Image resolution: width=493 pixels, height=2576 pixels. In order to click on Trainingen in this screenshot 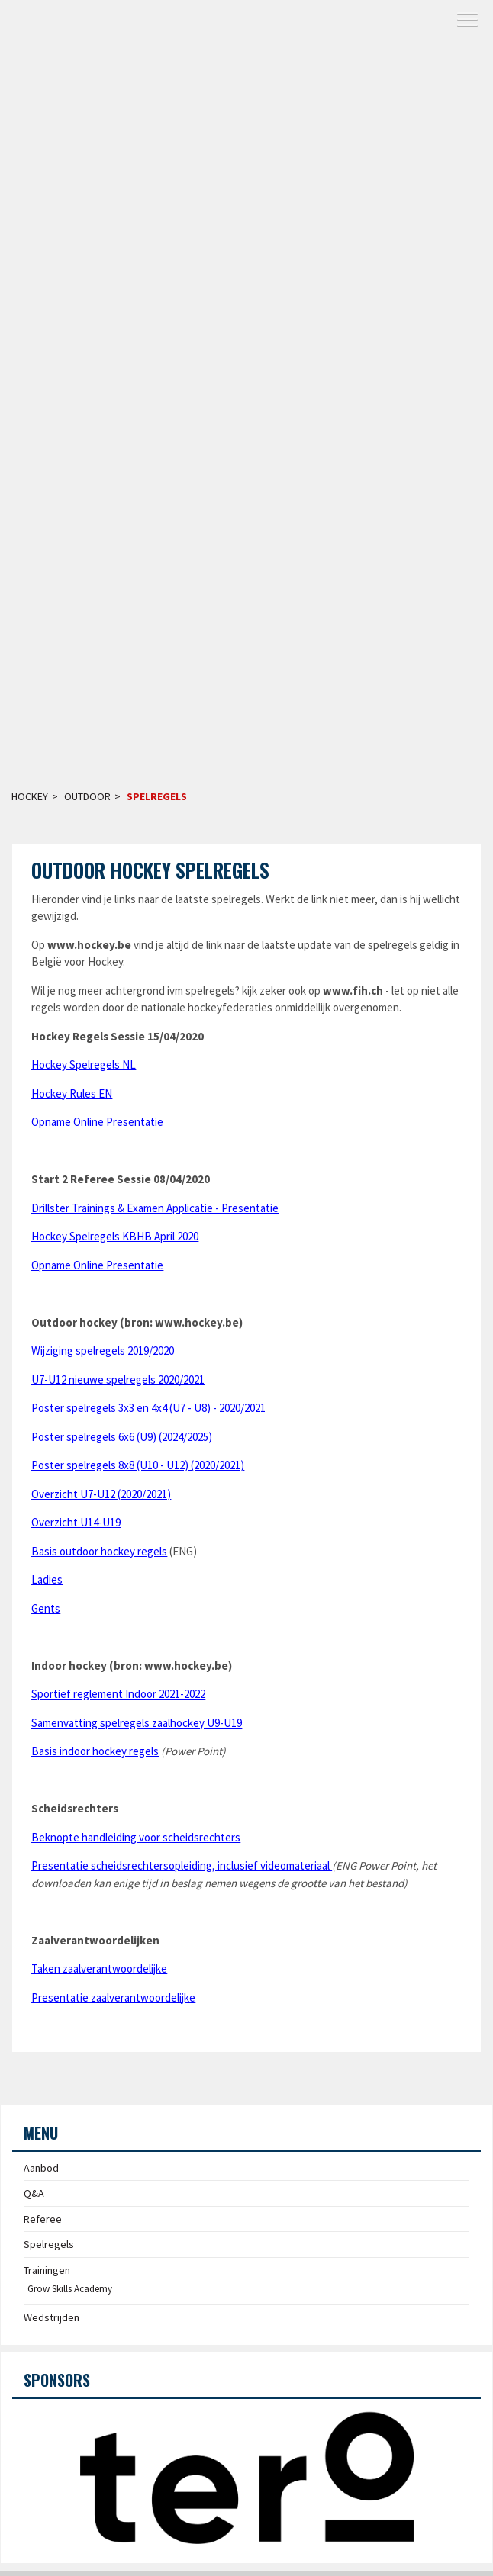, I will do `click(47, 2270)`.